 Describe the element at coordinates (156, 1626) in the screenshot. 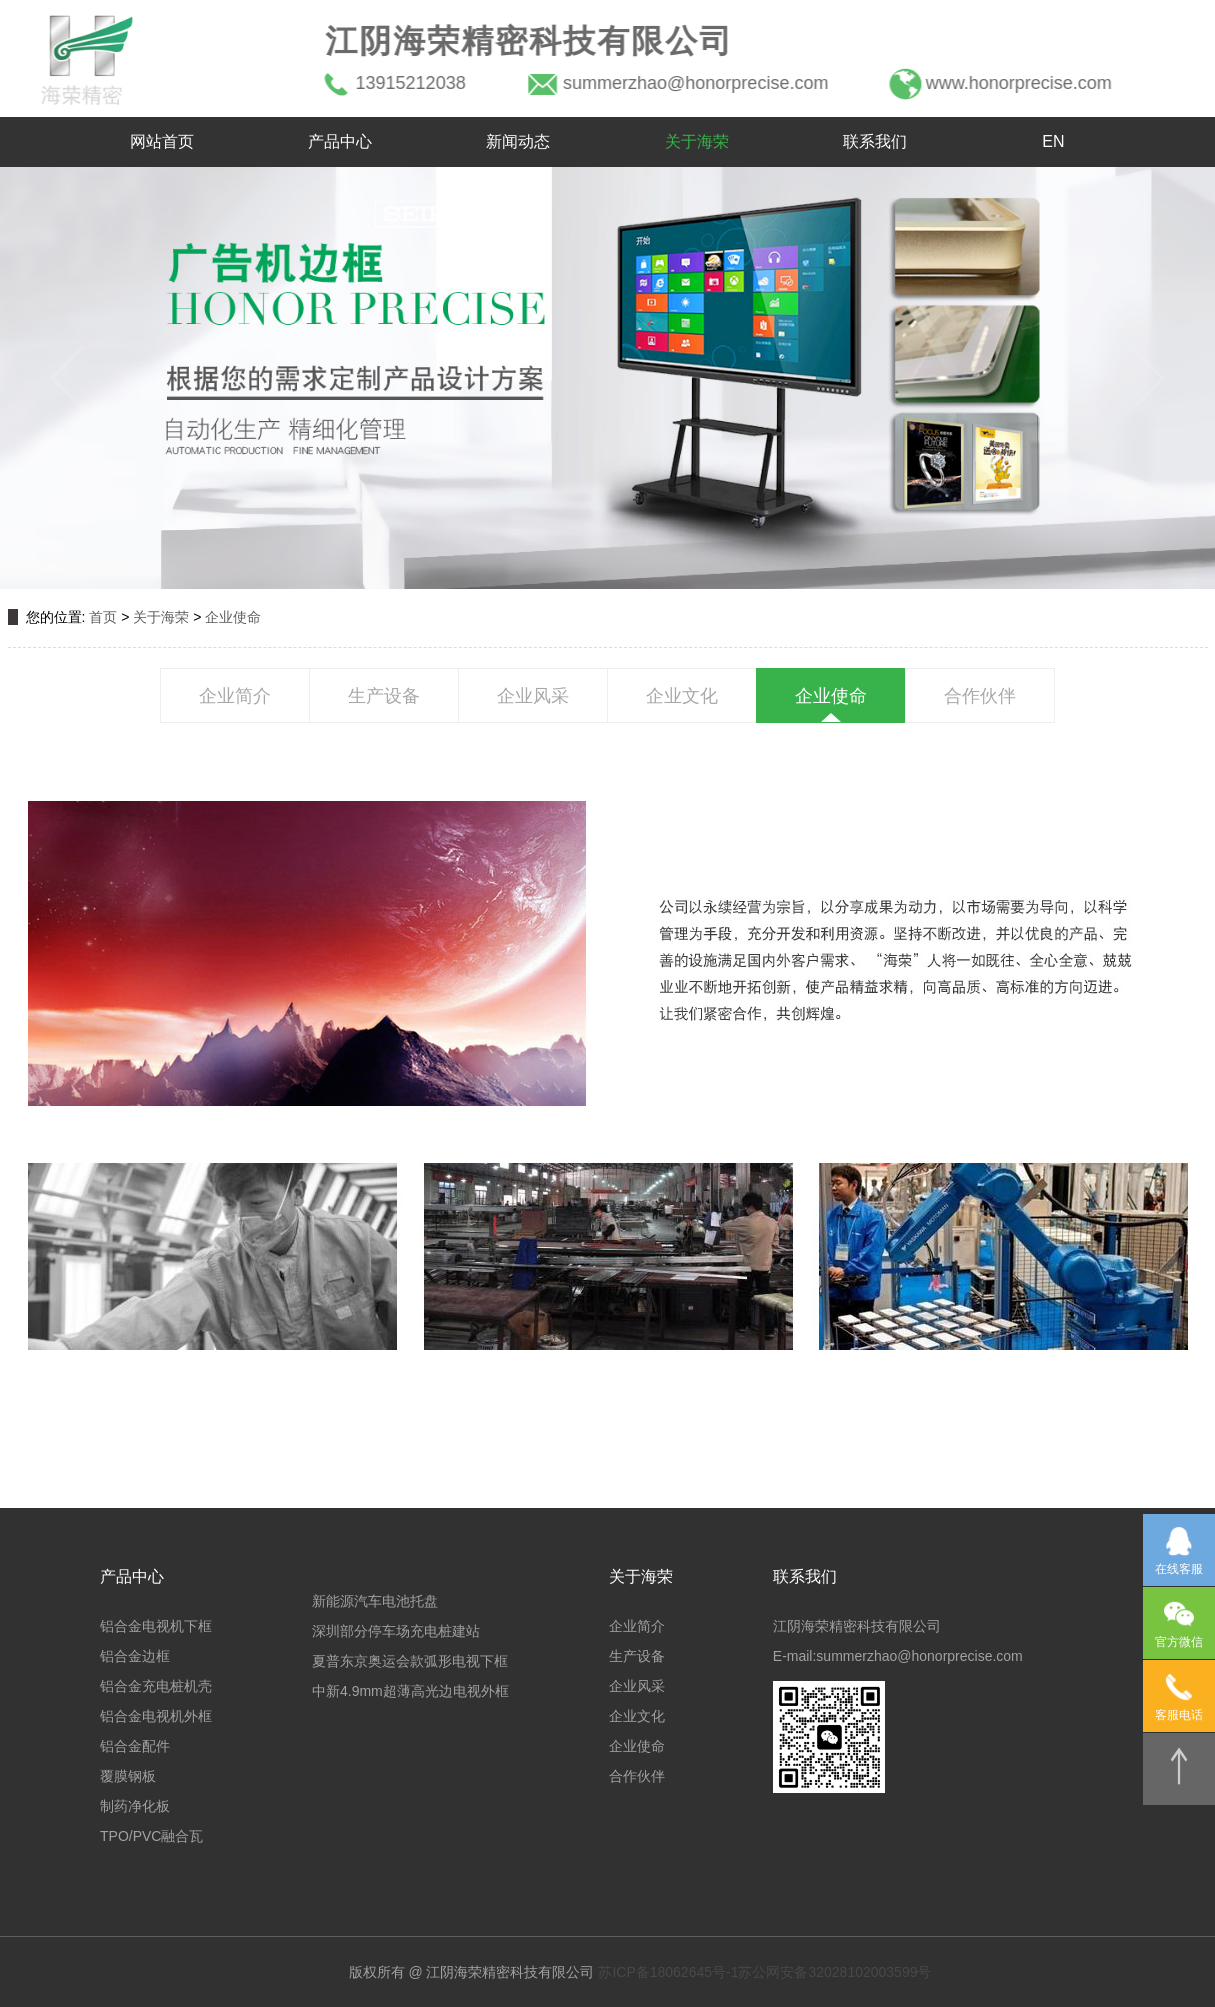

I see `铝合金电视机下框` at that location.